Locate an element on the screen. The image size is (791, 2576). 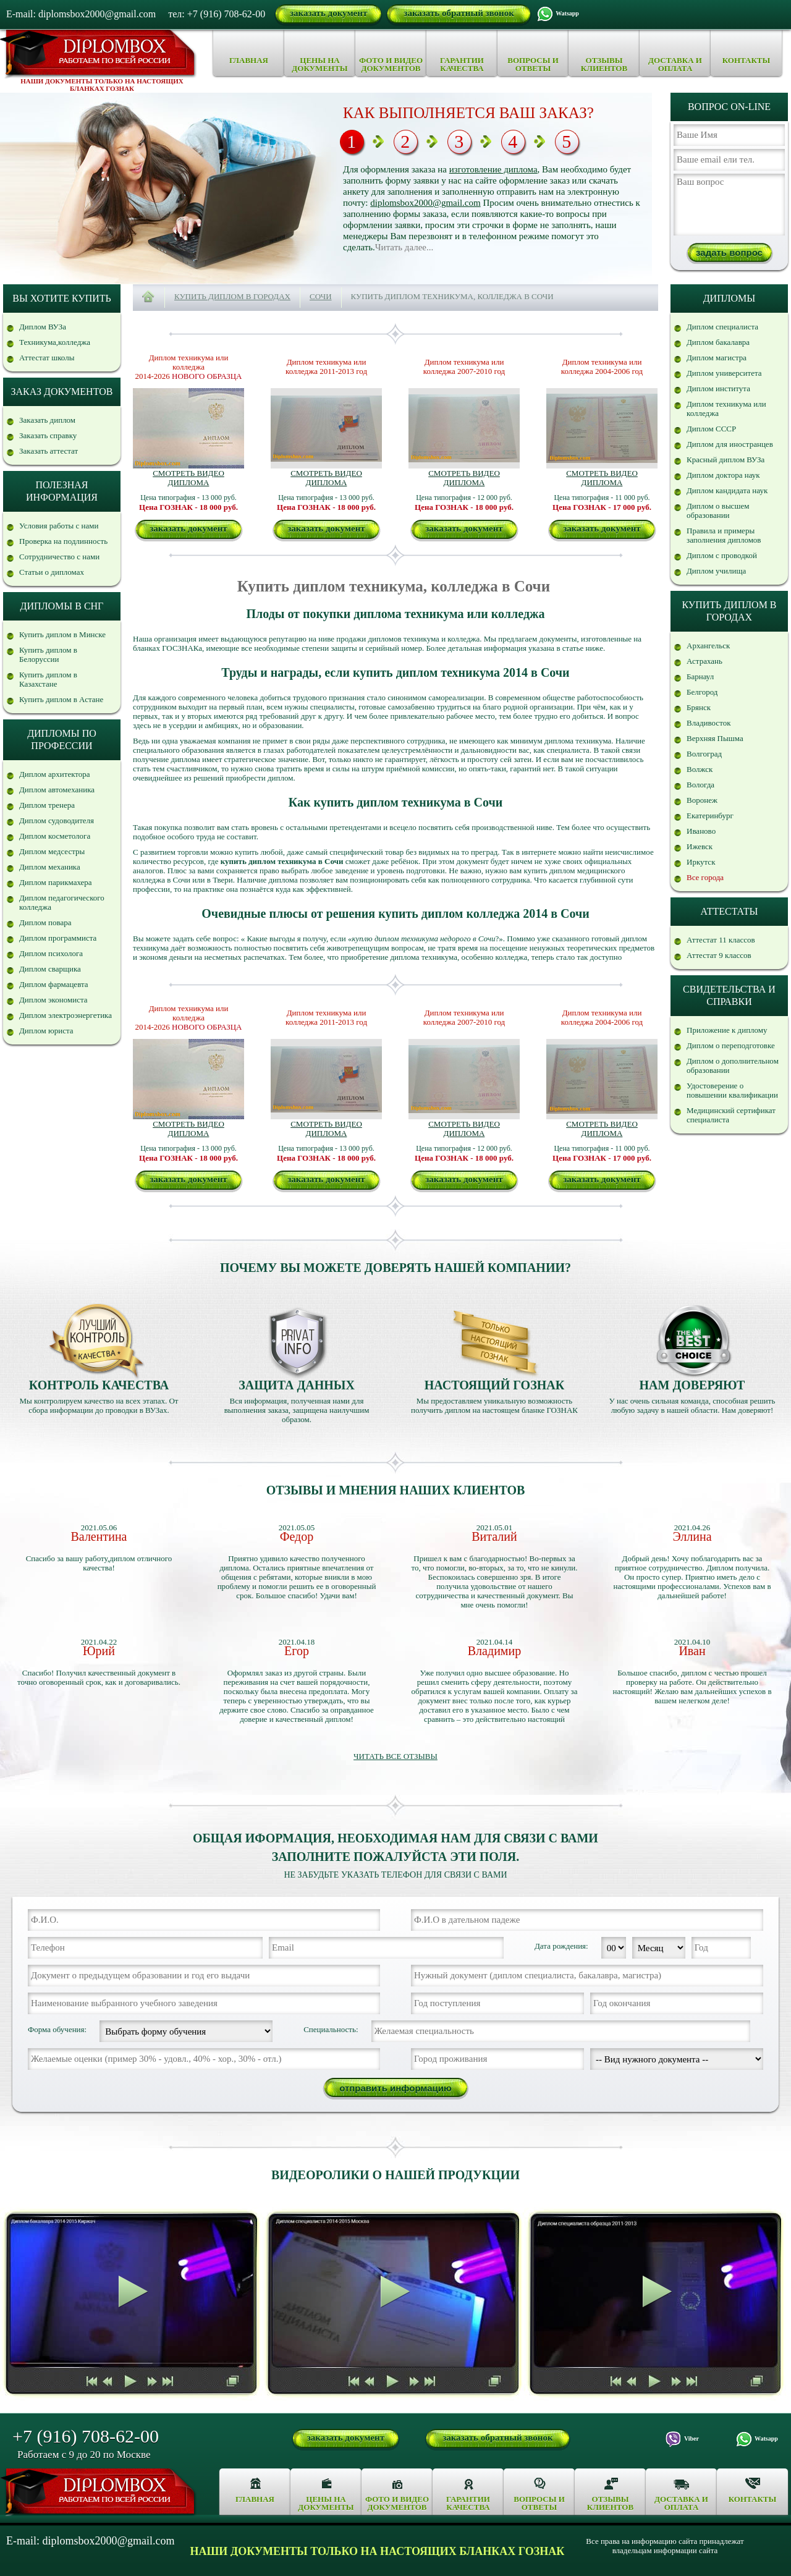
Купить диплом в Белоруссии is located at coordinates (48, 654).